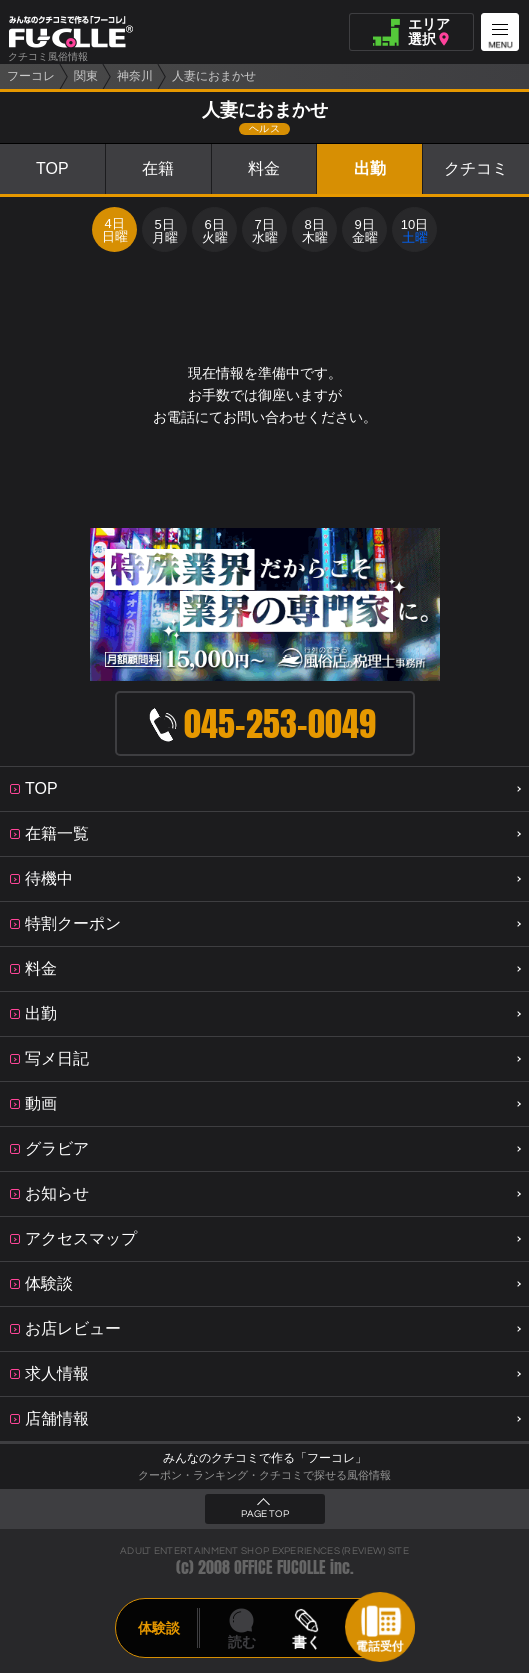 The height and width of the screenshot is (1673, 529). I want to click on クチコミ, so click(476, 168).